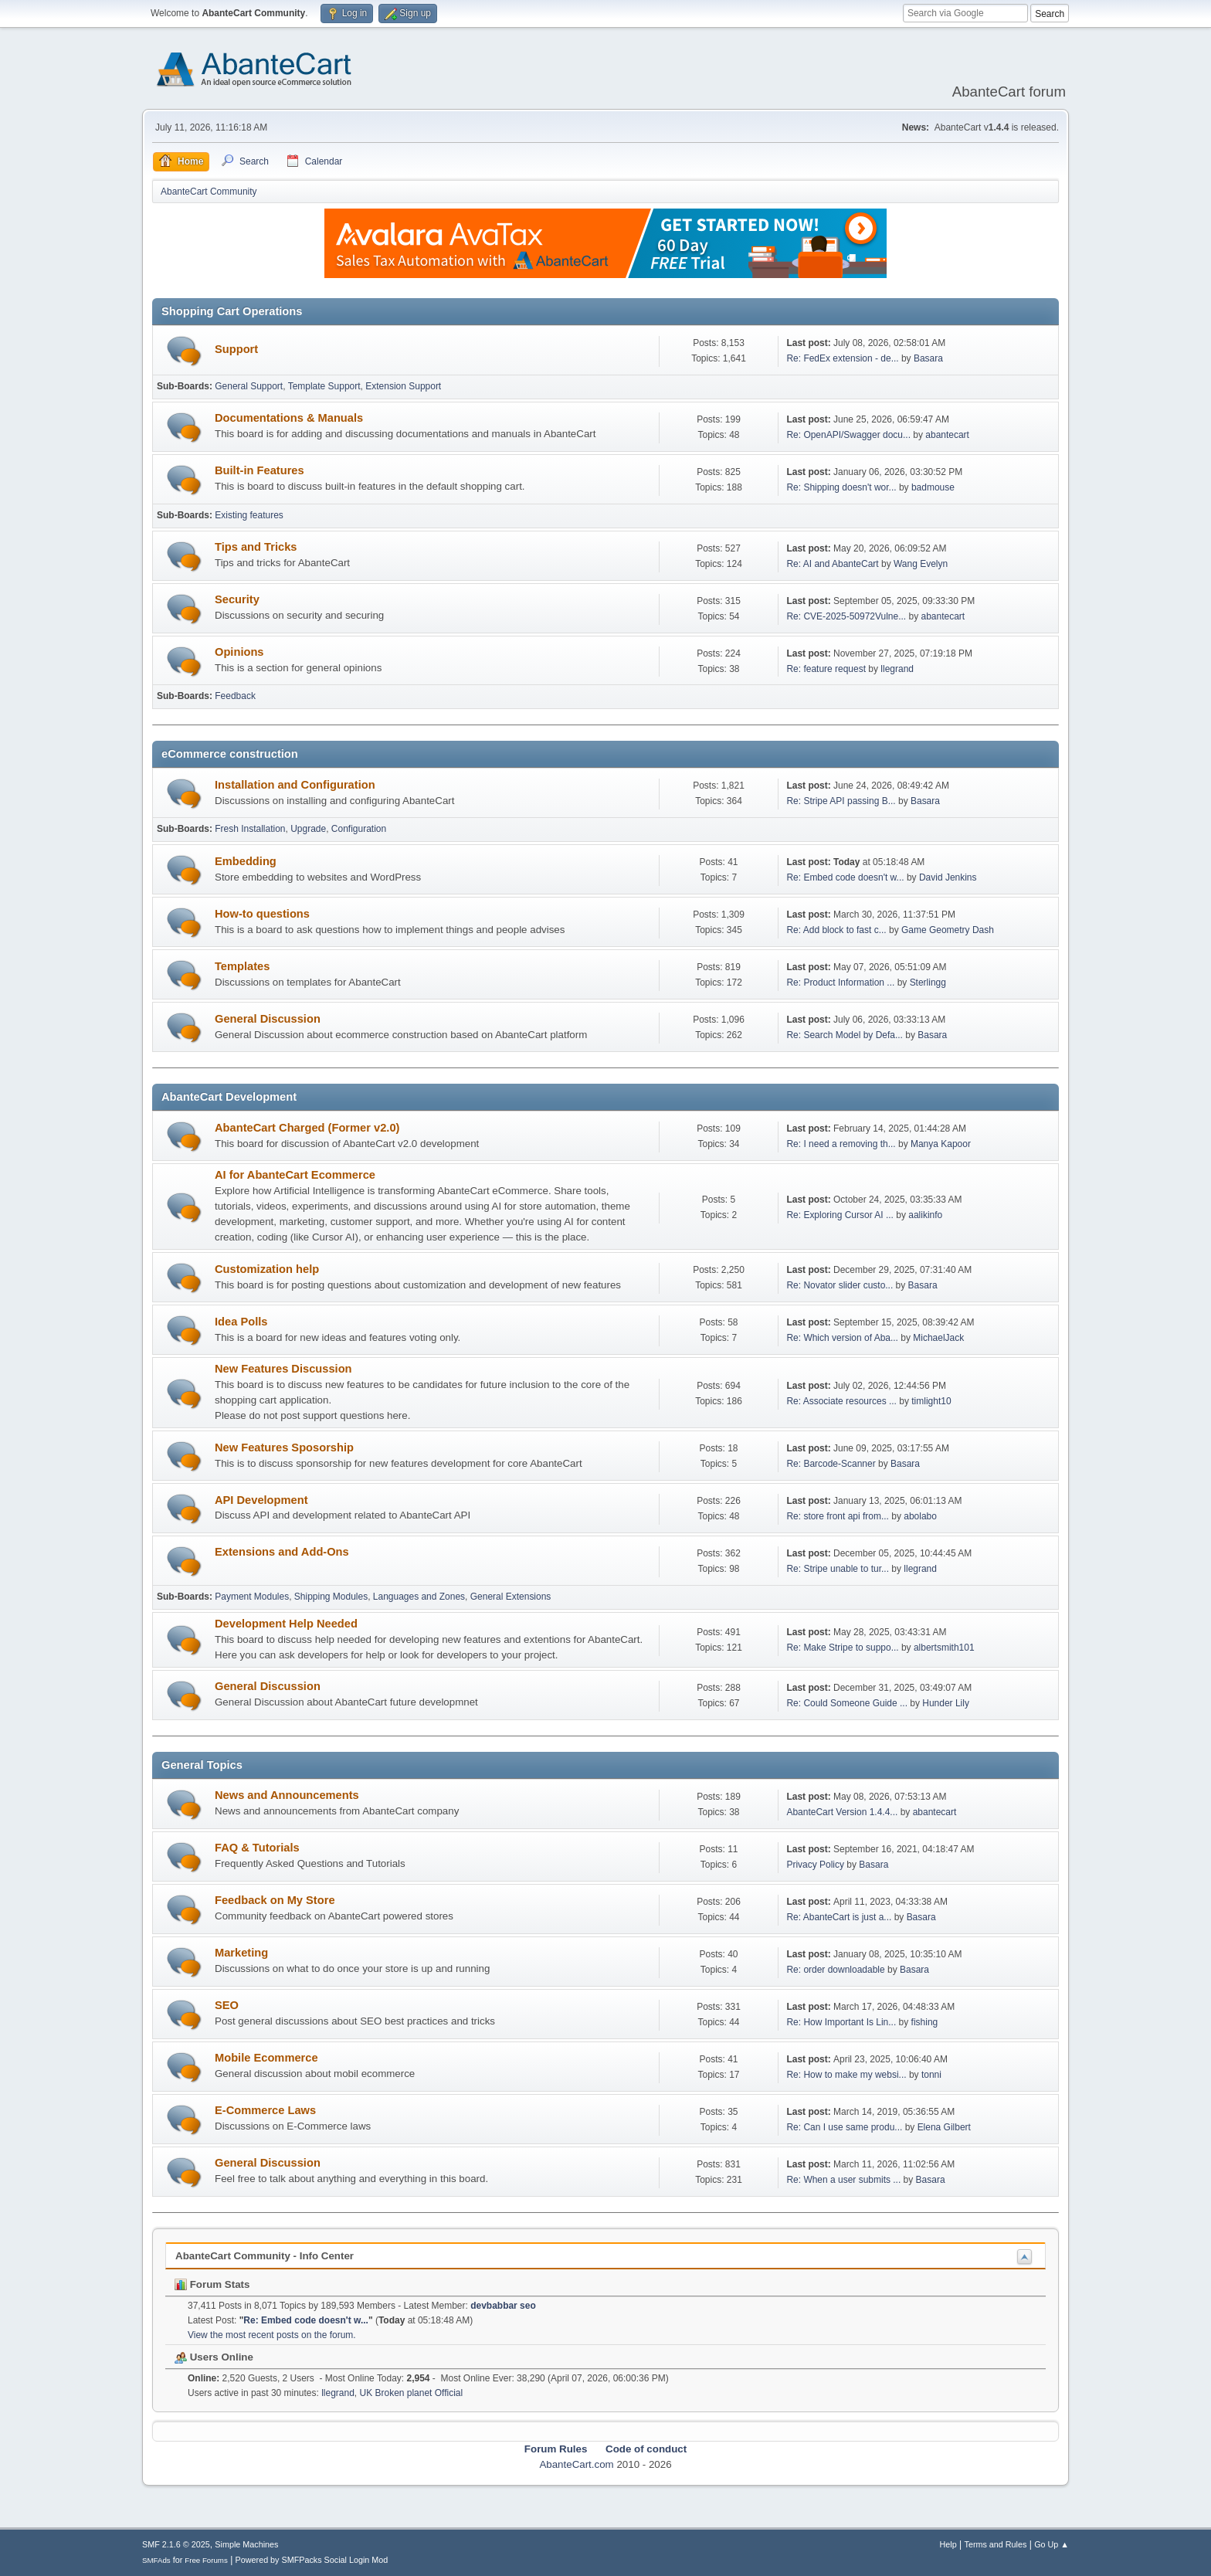 The height and width of the screenshot is (2576, 1211). What do you see at coordinates (1051, 2544) in the screenshot?
I see `Go Up ▲` at bounding box center [1051, 2544].